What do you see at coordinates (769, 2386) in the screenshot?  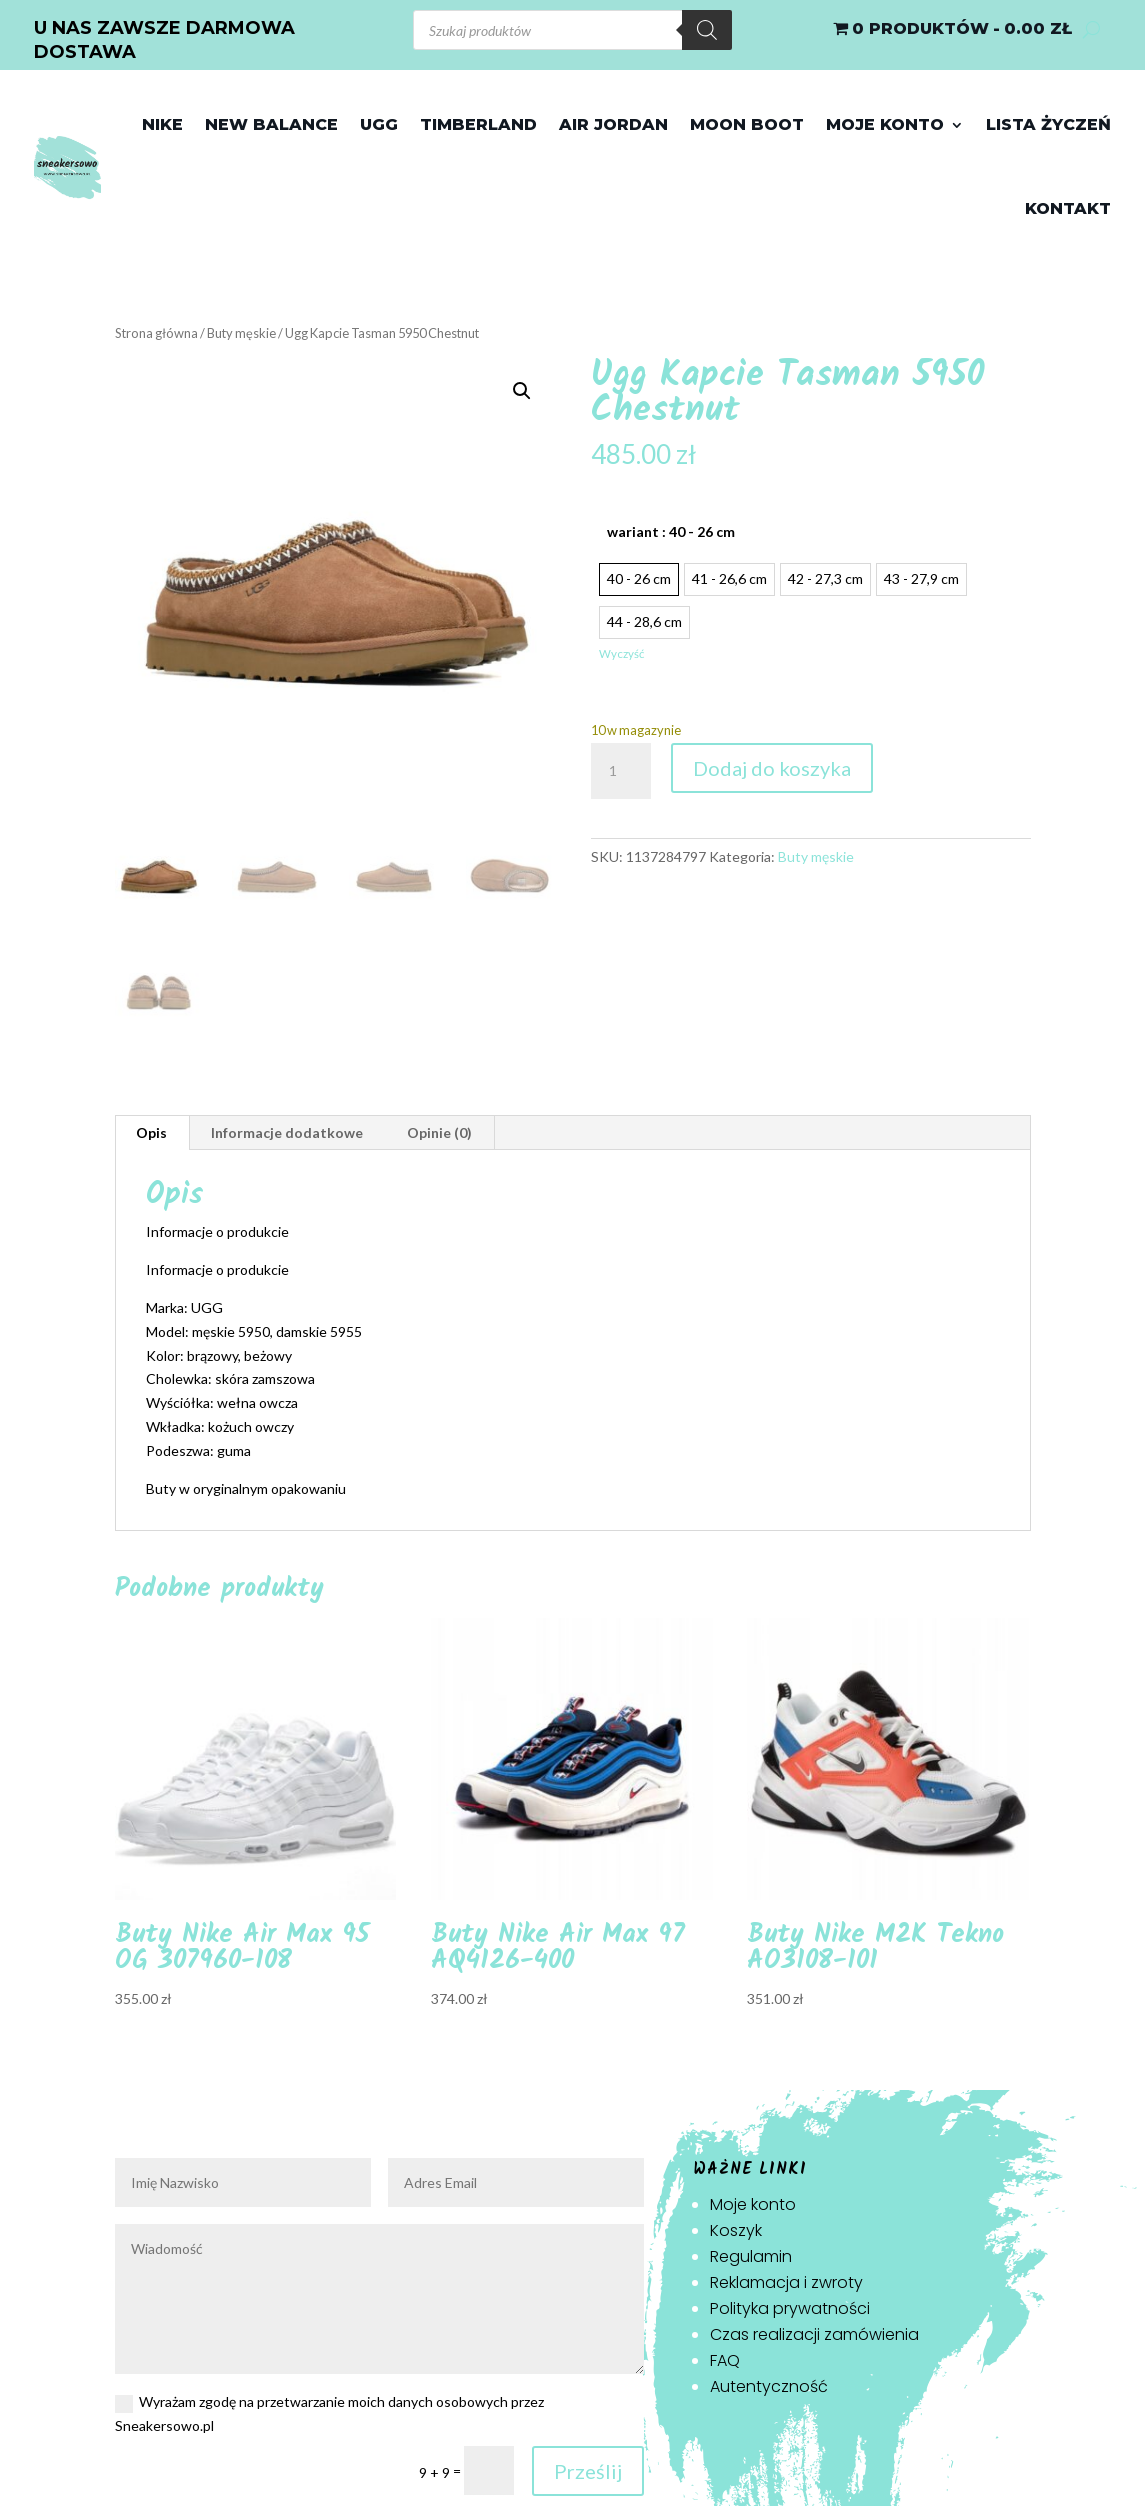 I see `Autentyczność` at bounding box center [769, 2386].